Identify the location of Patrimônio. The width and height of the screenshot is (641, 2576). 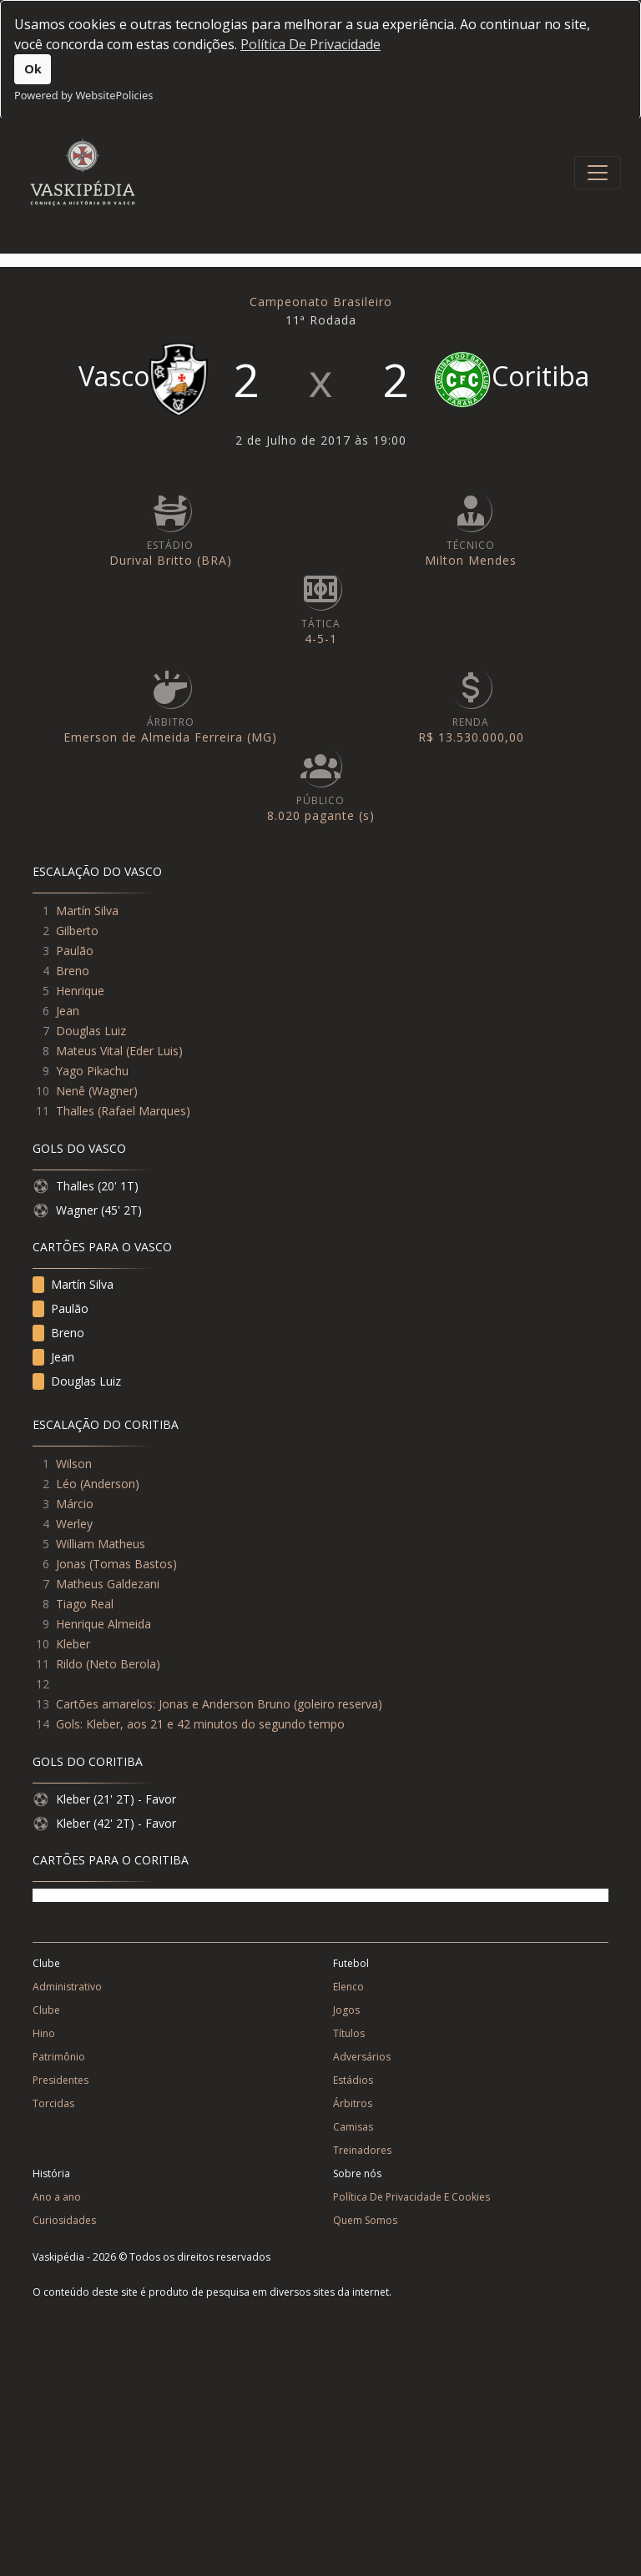
(59, 2057).